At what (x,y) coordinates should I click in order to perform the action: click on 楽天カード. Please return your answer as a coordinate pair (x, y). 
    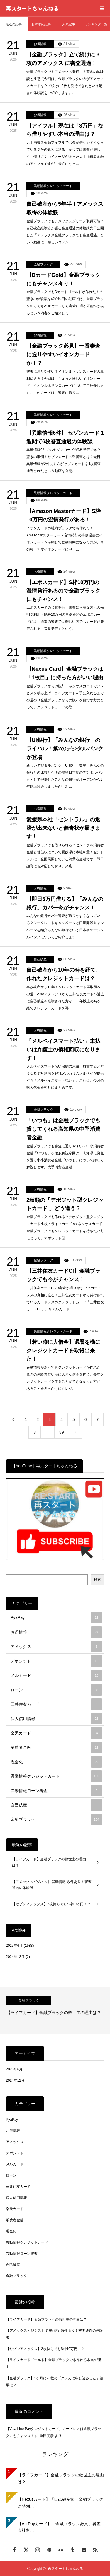
    Looking at the image, I should click on (56, 1733).